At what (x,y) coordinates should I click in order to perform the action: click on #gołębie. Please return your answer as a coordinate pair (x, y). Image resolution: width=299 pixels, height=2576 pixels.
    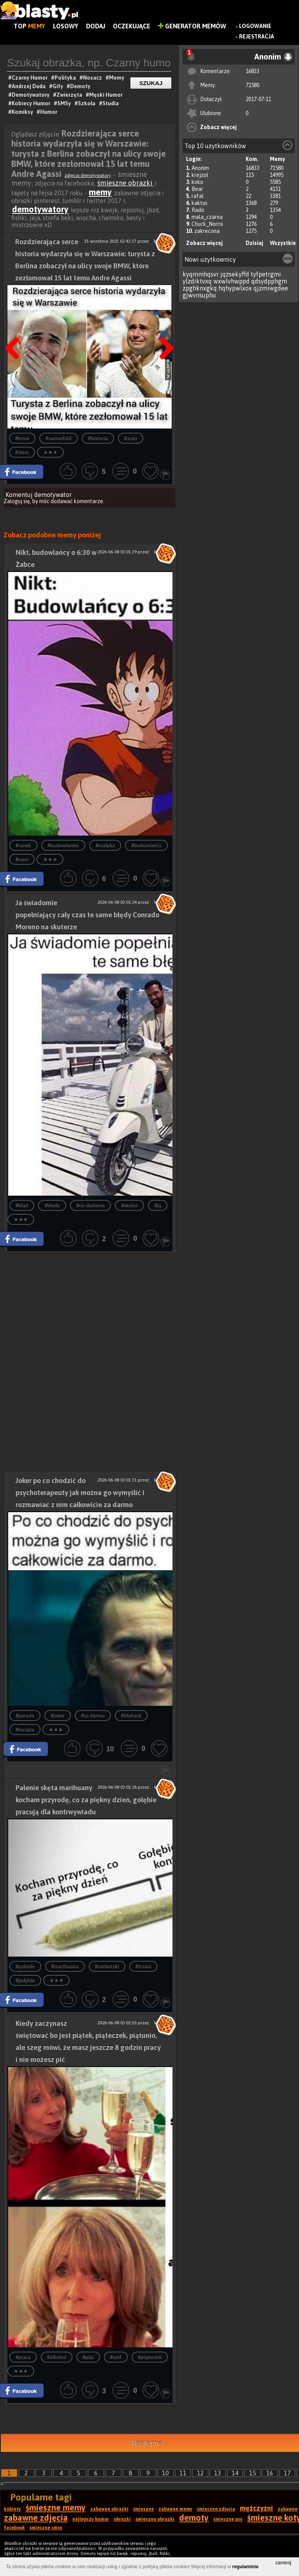
    Looking at the image, I should click on (25, 1980).